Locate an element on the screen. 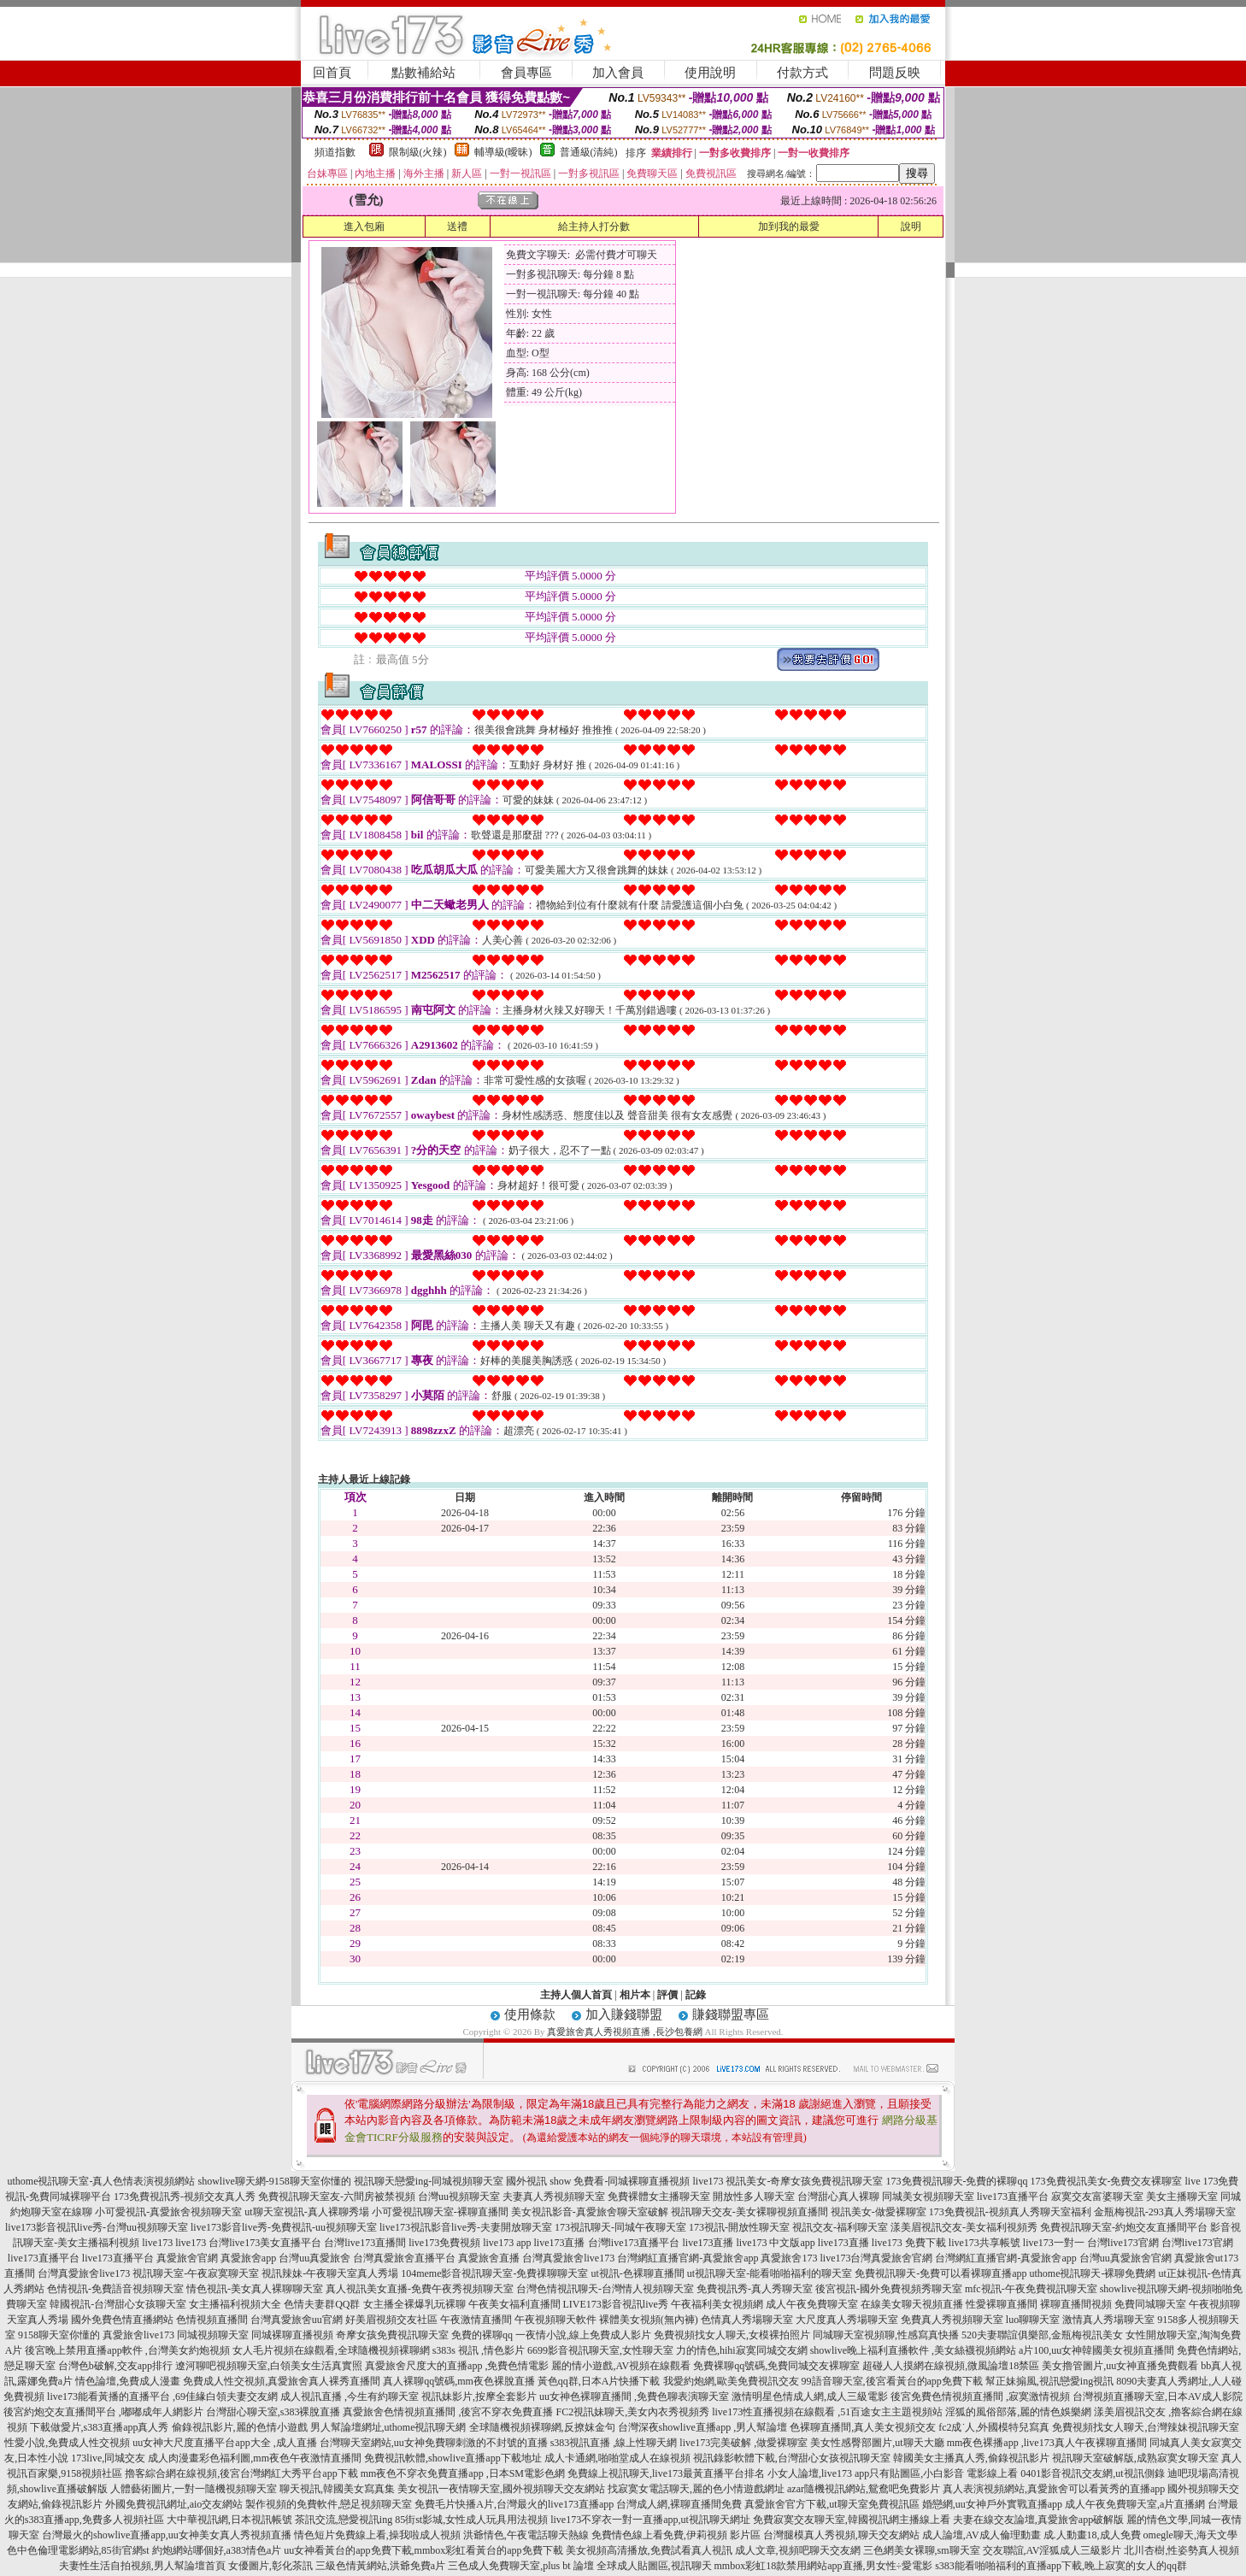 This screenshot has width=1246, height=2576. 0401影音視訊交友網,ut視訊側錄 is located at coordinates (1092, 2473).